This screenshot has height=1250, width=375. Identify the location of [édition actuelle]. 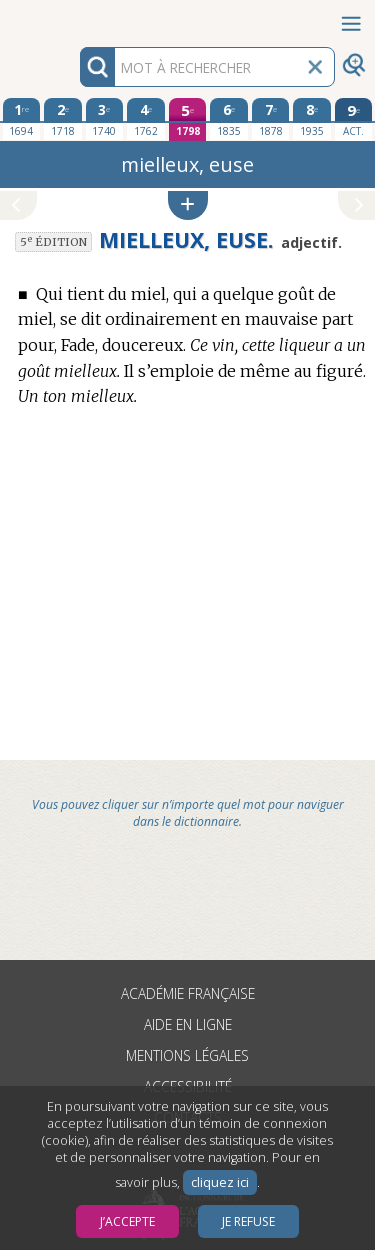
(354, 119).